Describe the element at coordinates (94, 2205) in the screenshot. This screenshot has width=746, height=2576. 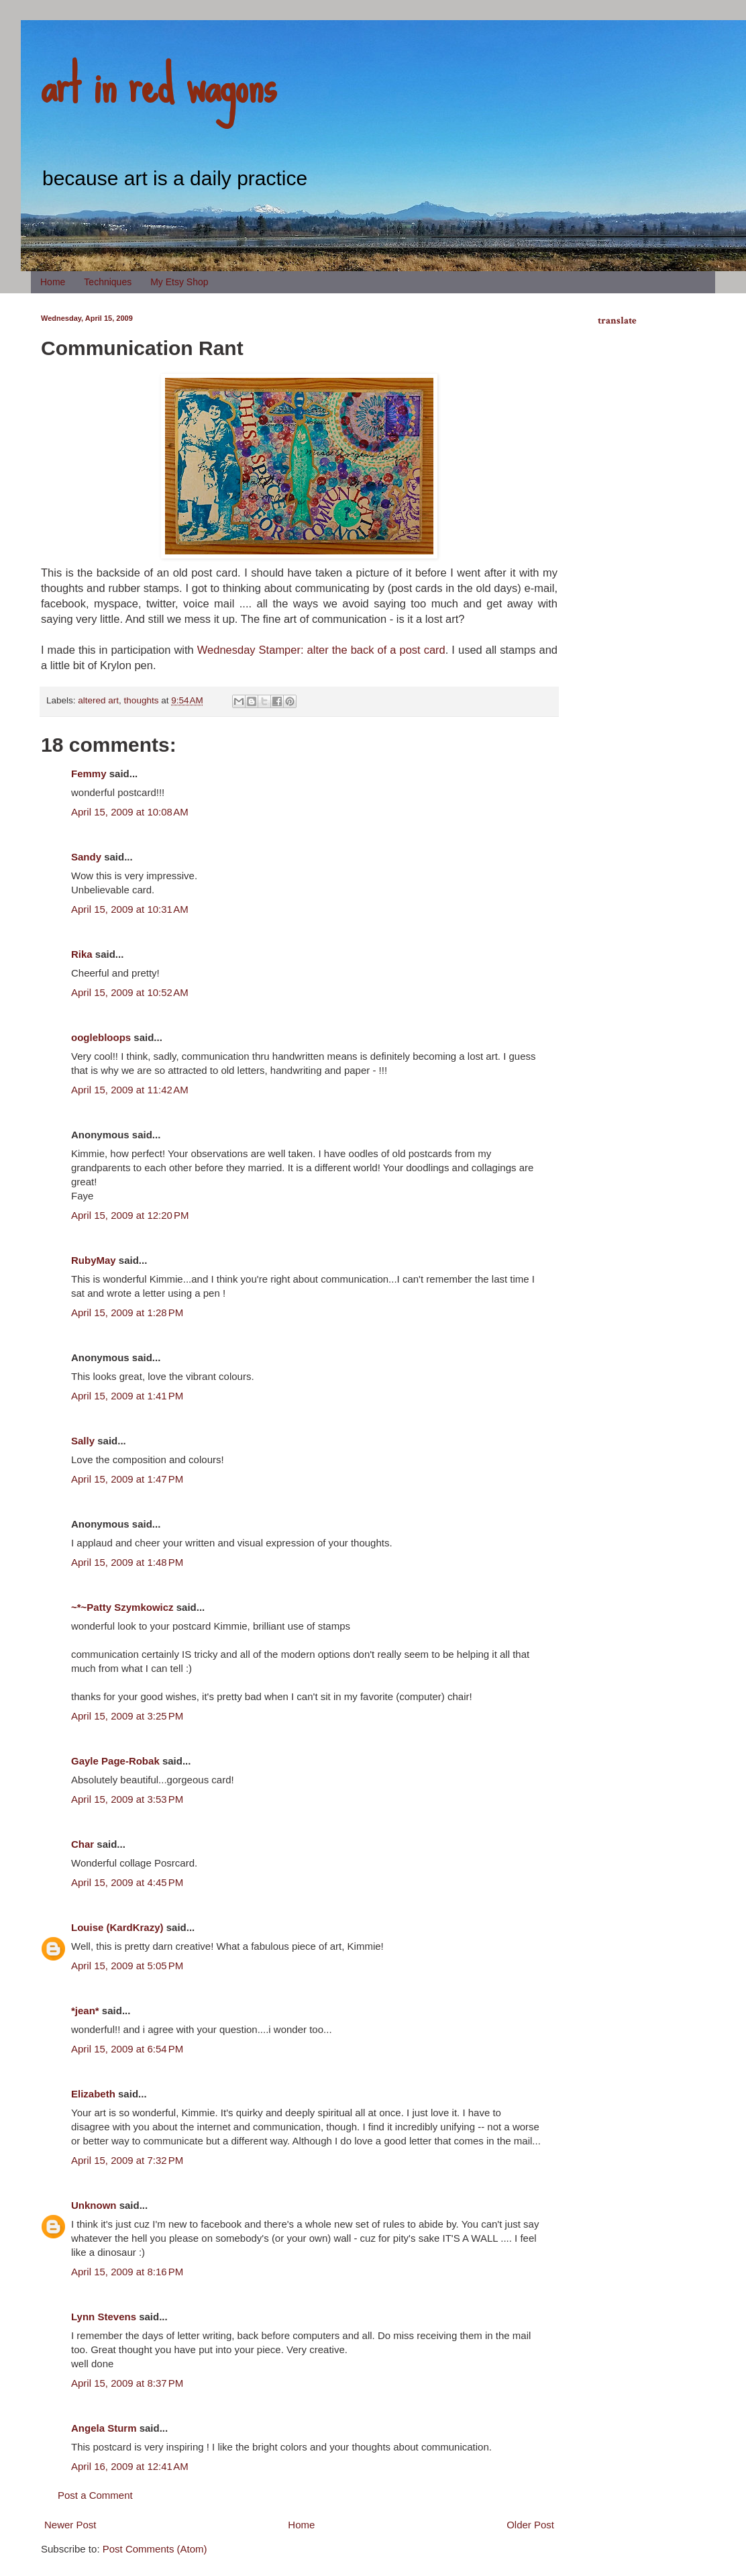
I see `Unknown` at that location.